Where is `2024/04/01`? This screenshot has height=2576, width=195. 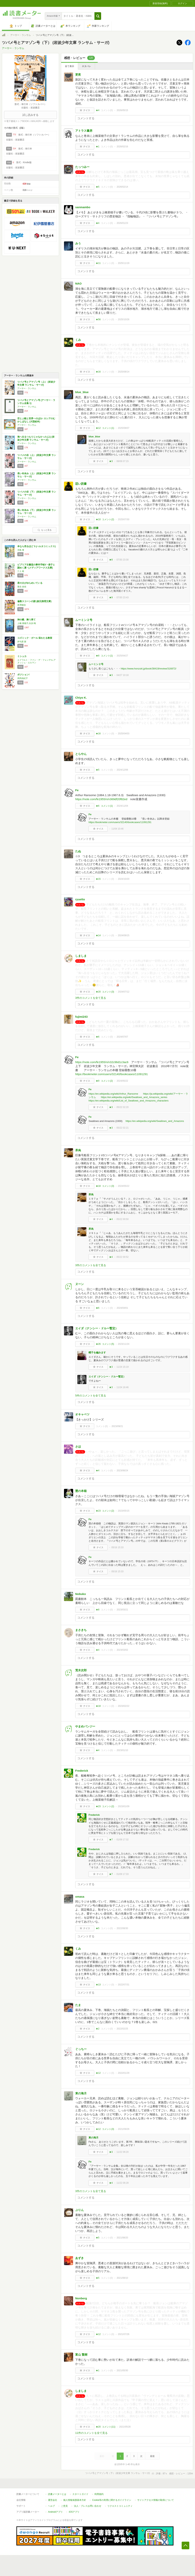 2024/04/01 is located at coordinates (122, 1308).